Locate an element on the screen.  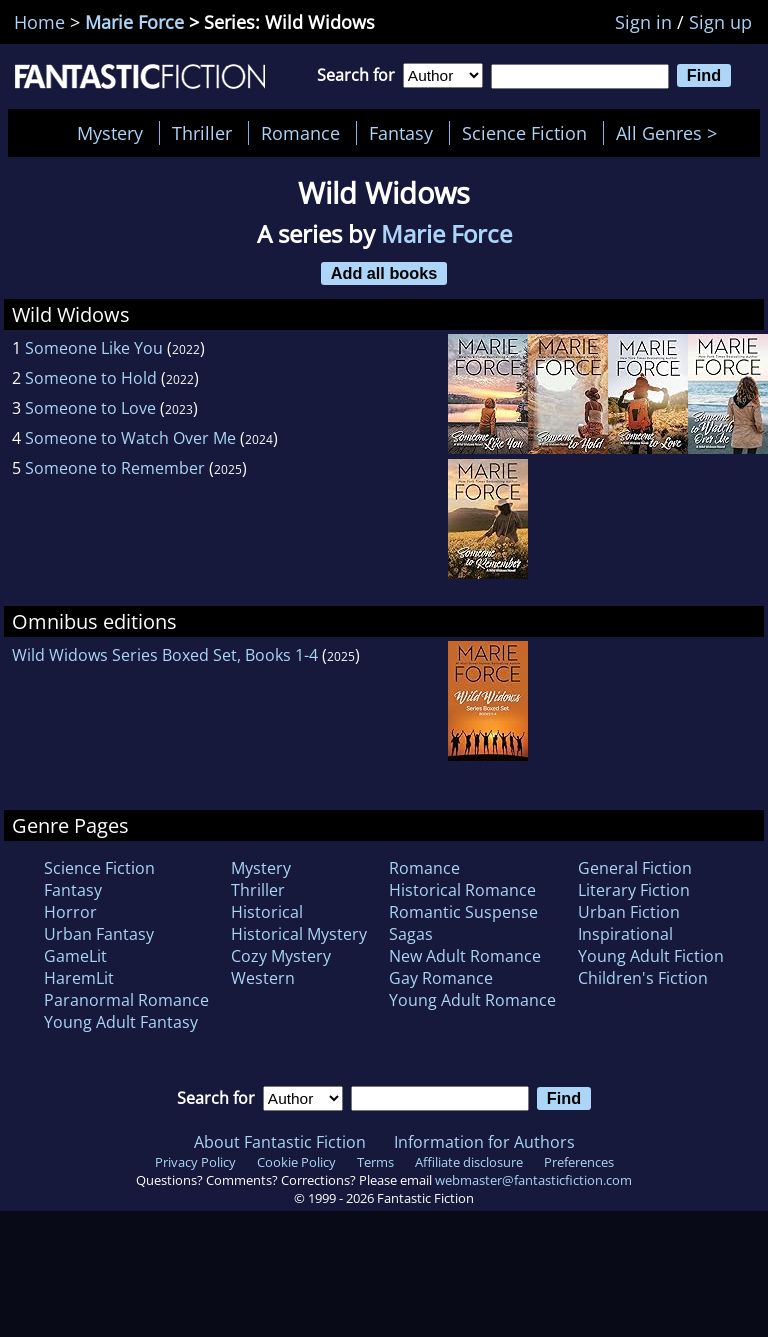
Gay Romance is located at coordinates (441, 978).